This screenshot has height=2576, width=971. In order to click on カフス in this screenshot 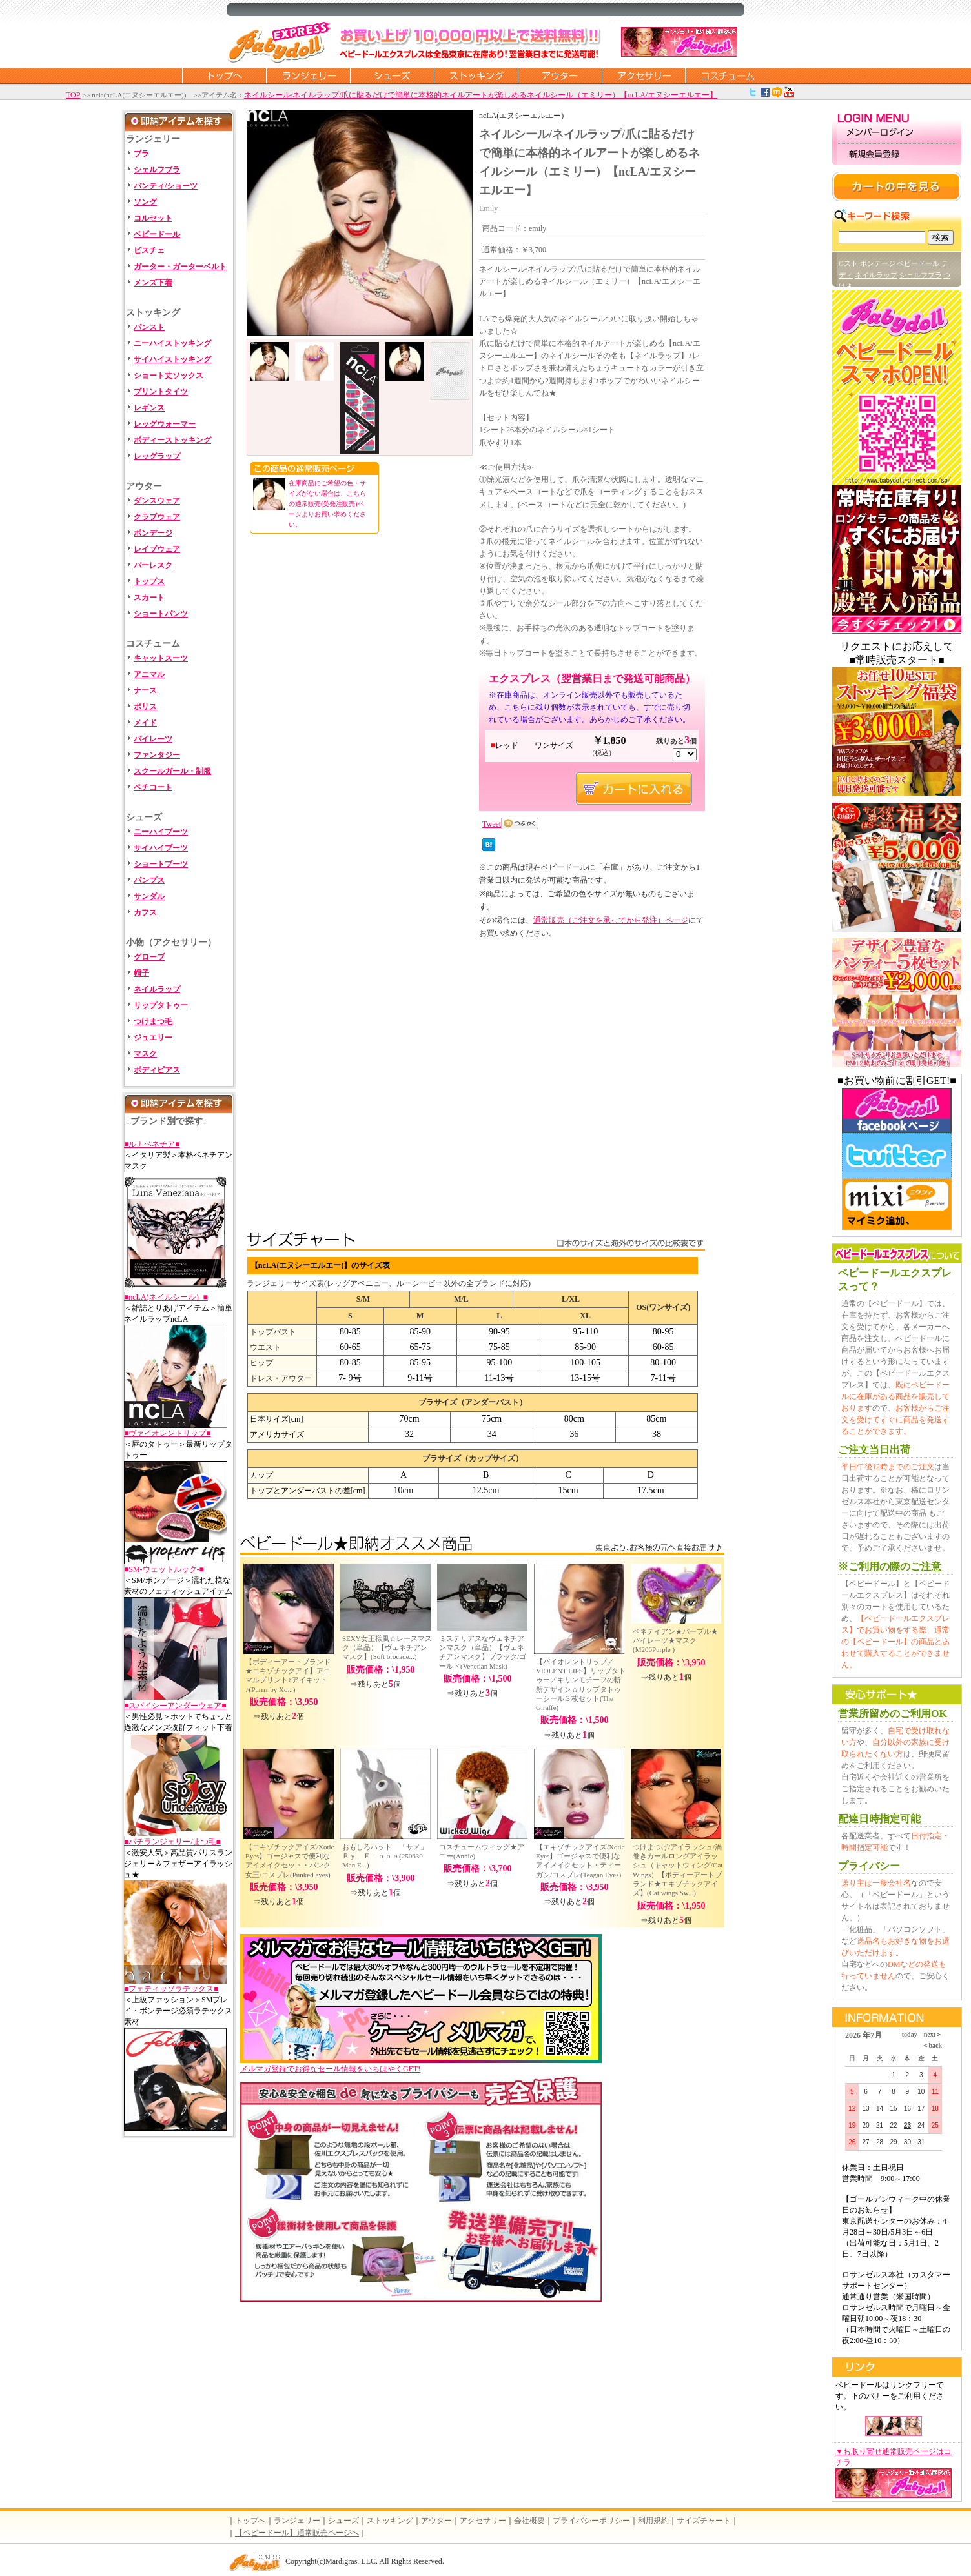, I will do `click(145, 912)`.